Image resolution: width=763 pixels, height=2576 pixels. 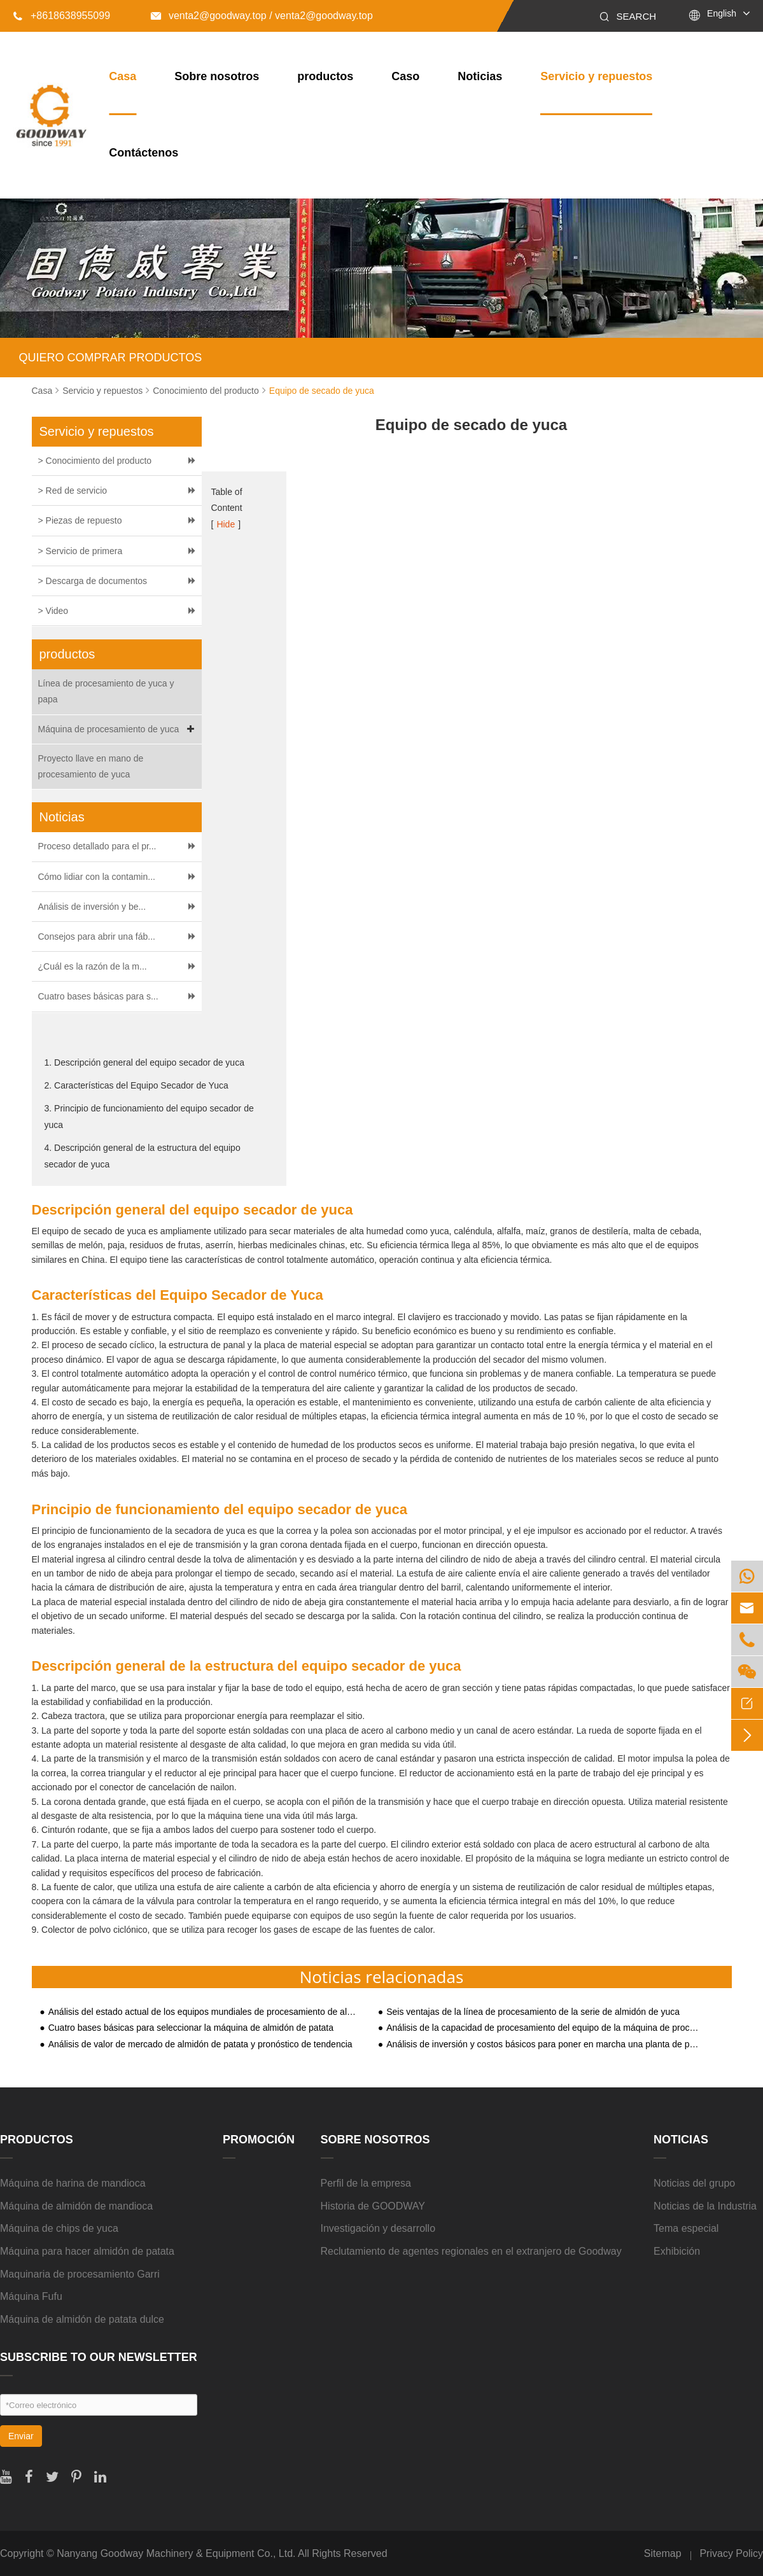 What do you see at coordinates (144, 1062) in the screenshot?
I see `1. Descripción general del equipo secador de yuca` at bounding box center [144, 1062].